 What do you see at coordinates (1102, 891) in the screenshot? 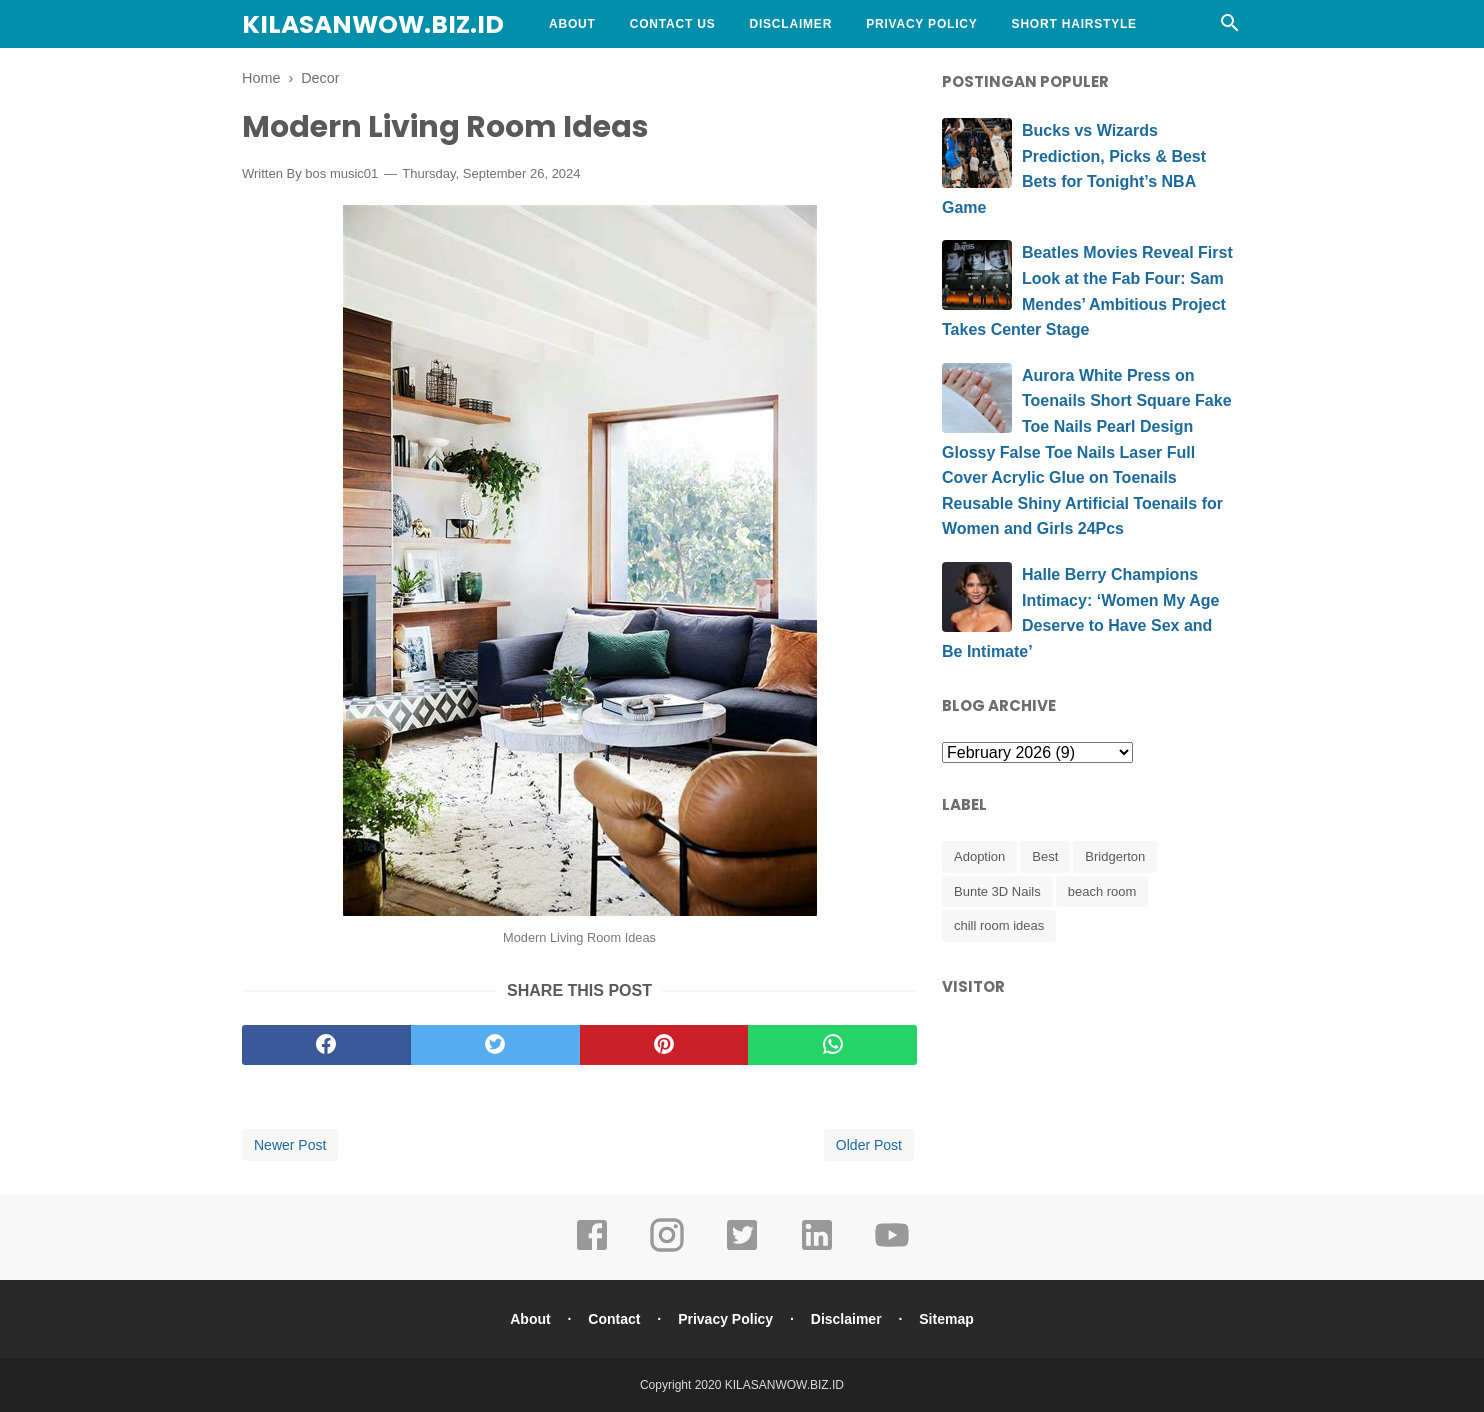
I see `beach room` at bounding box center [1102, 891].